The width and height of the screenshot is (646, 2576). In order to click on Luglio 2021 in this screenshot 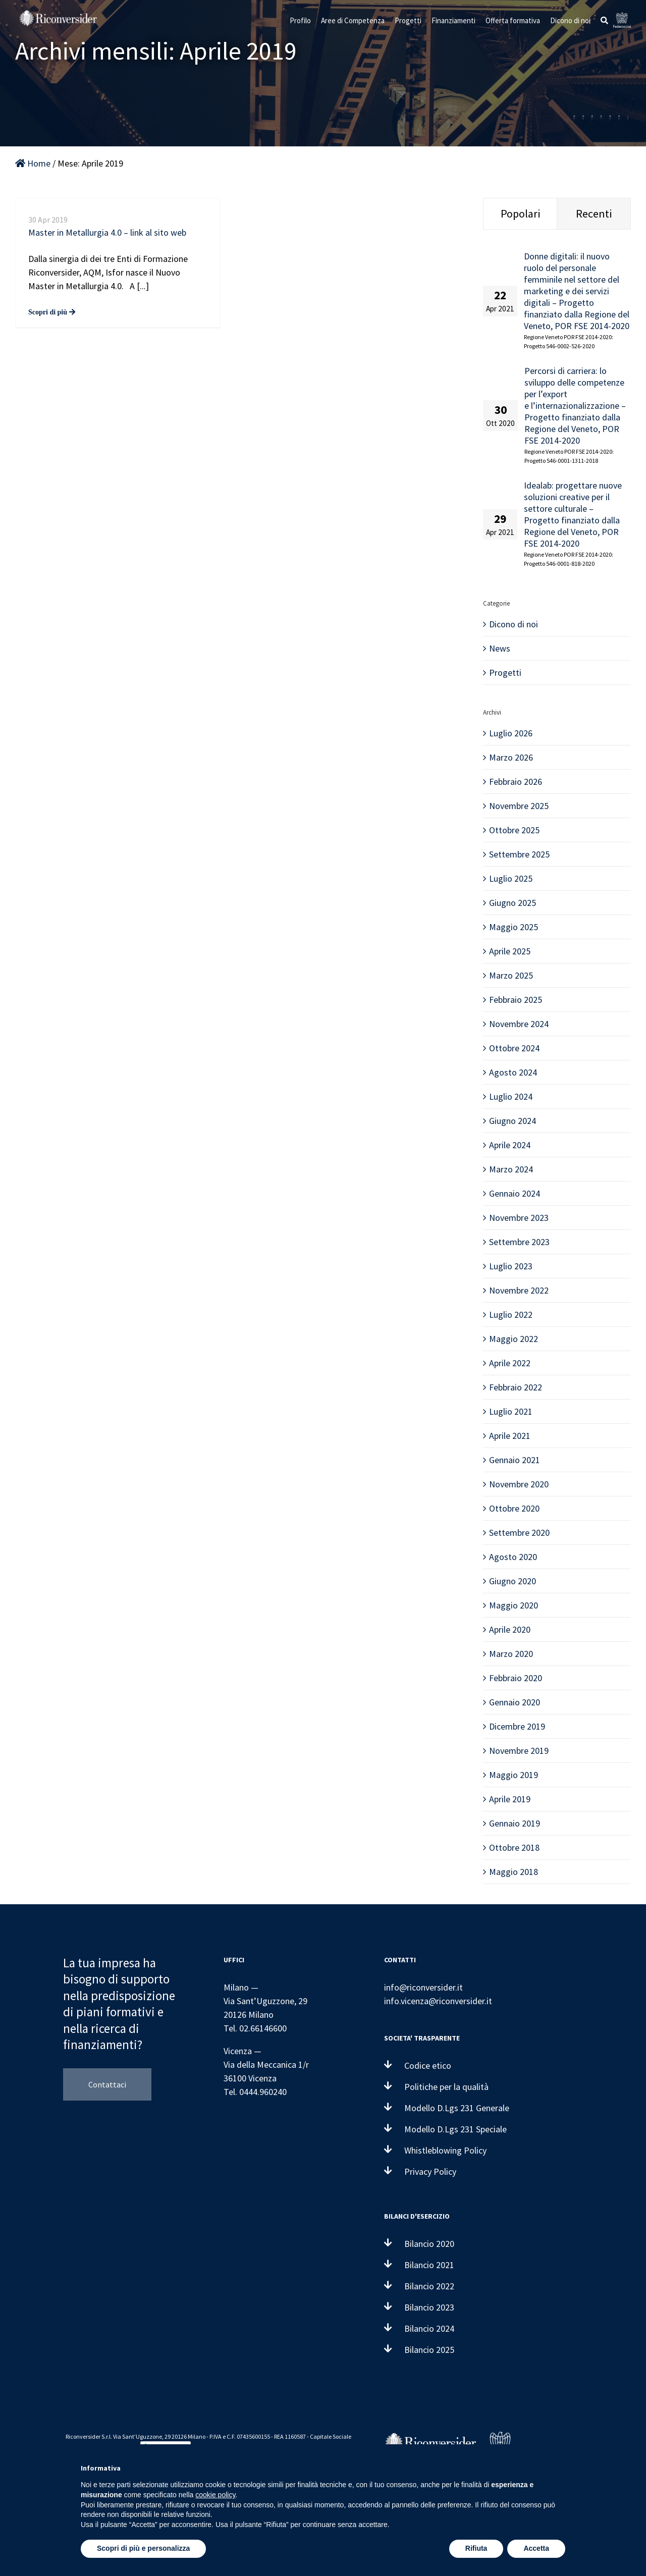, I will do `click(510, 1411)`.